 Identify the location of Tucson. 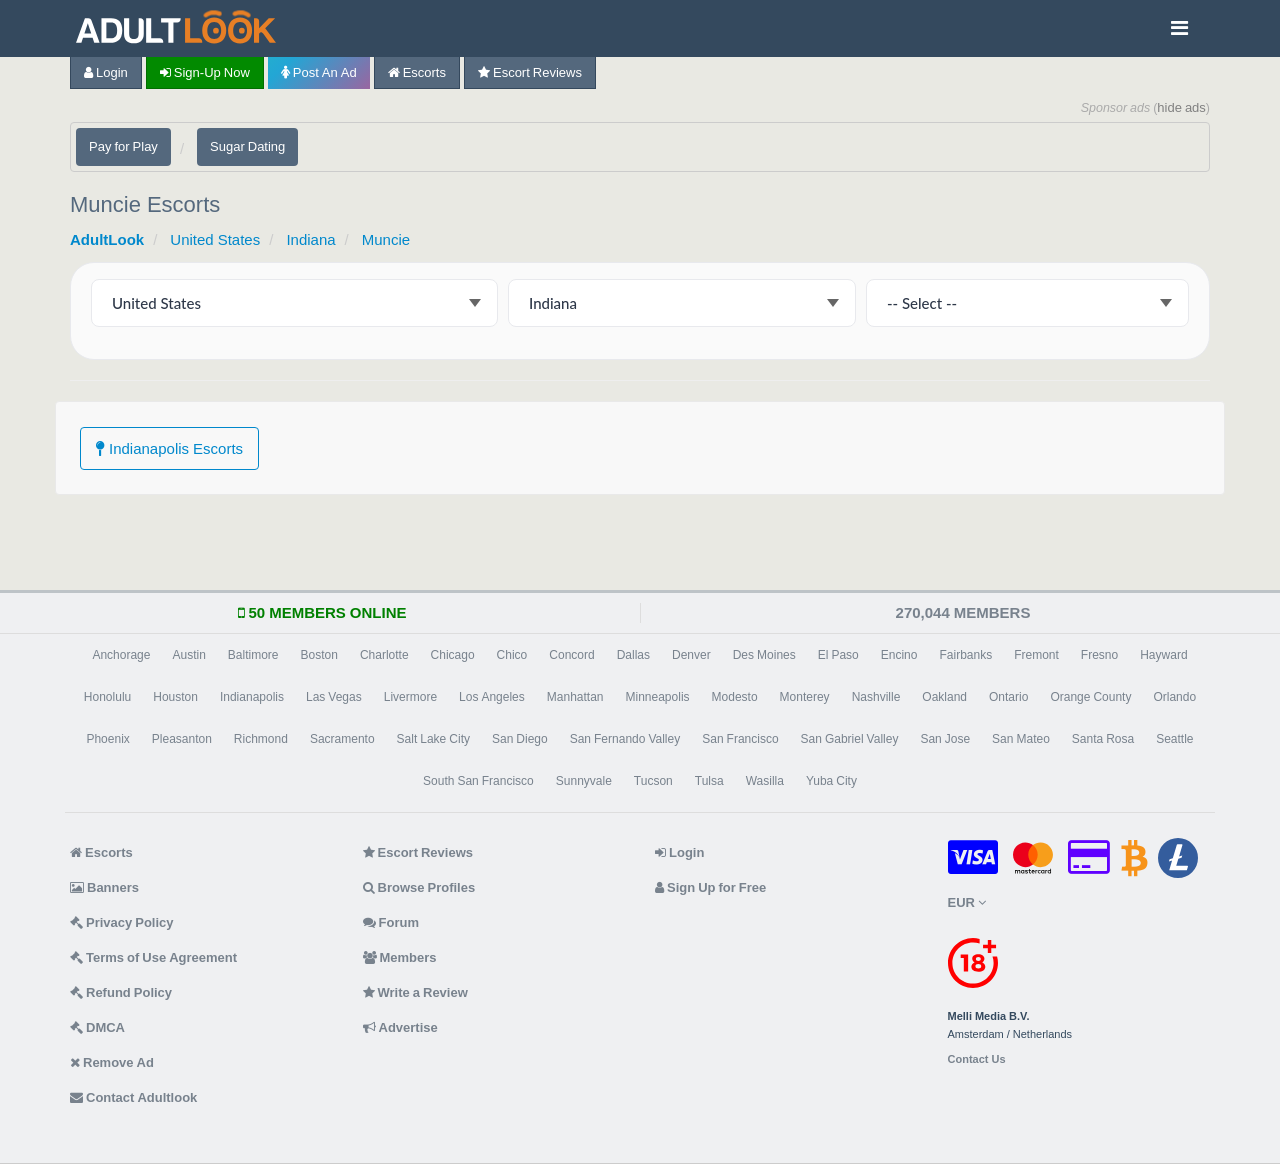
(653, 781).